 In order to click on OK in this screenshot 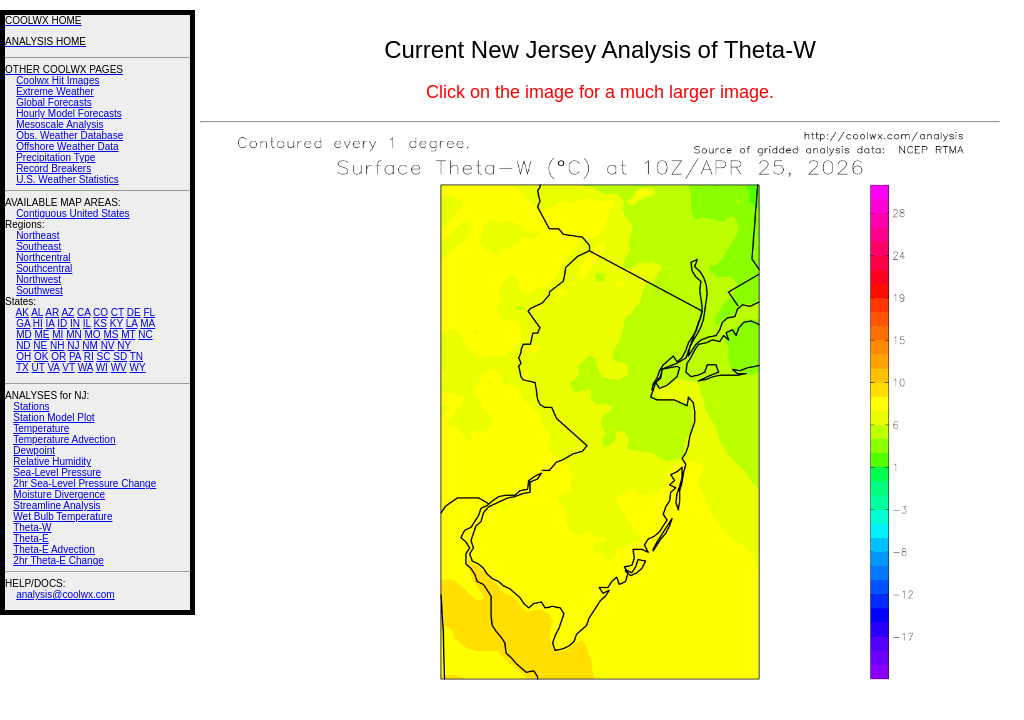, I will do `click(41, 356)`.